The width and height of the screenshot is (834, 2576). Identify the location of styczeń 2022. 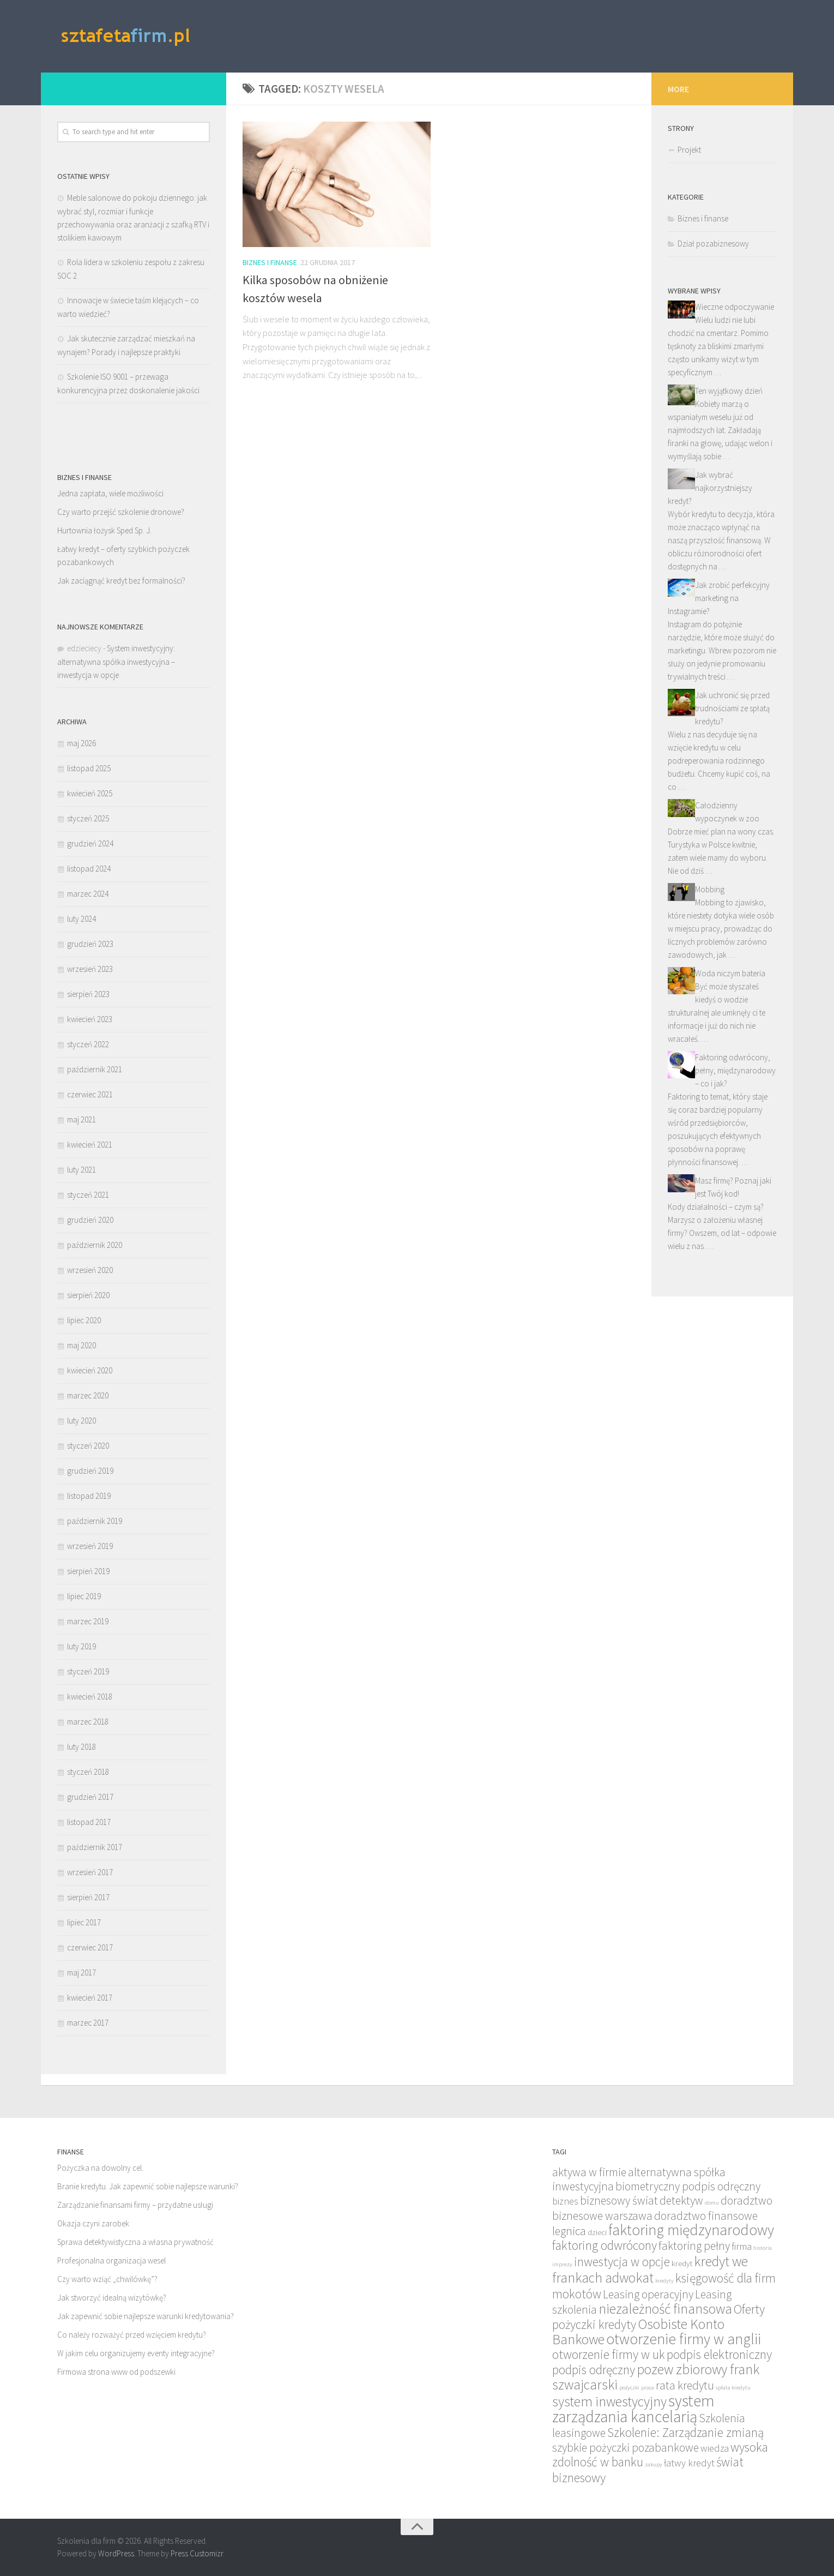
(88, 1044).